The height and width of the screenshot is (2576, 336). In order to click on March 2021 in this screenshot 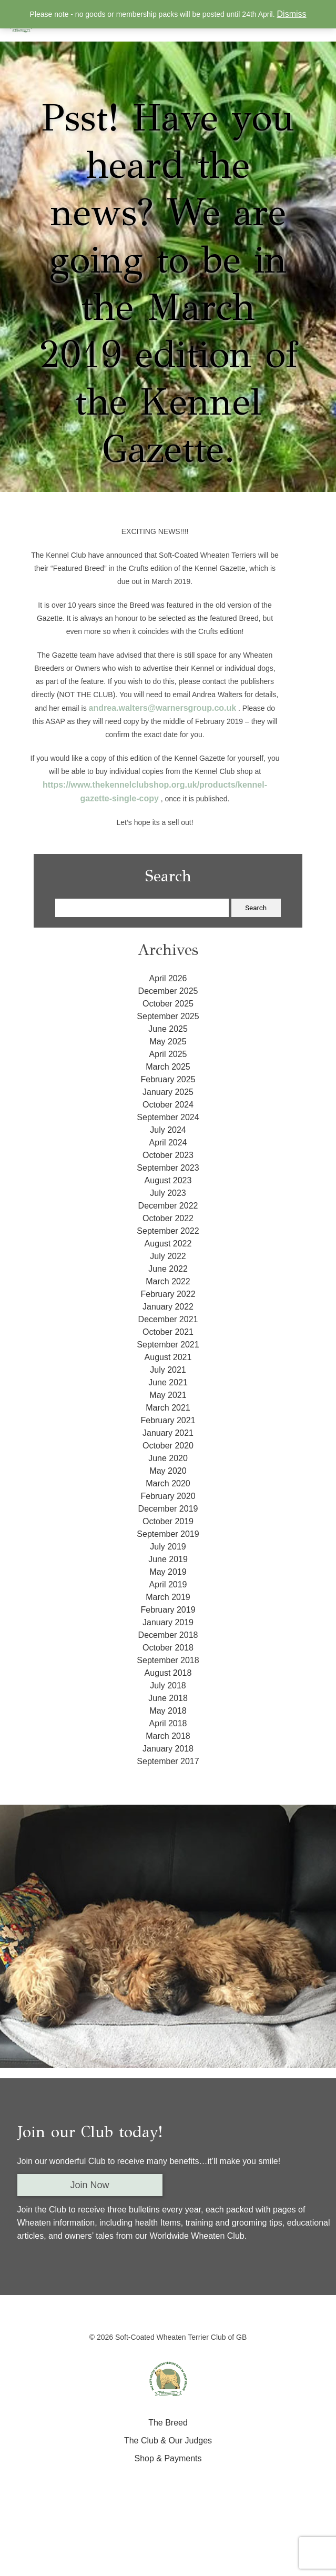, I will do `click(168, 1407)`.